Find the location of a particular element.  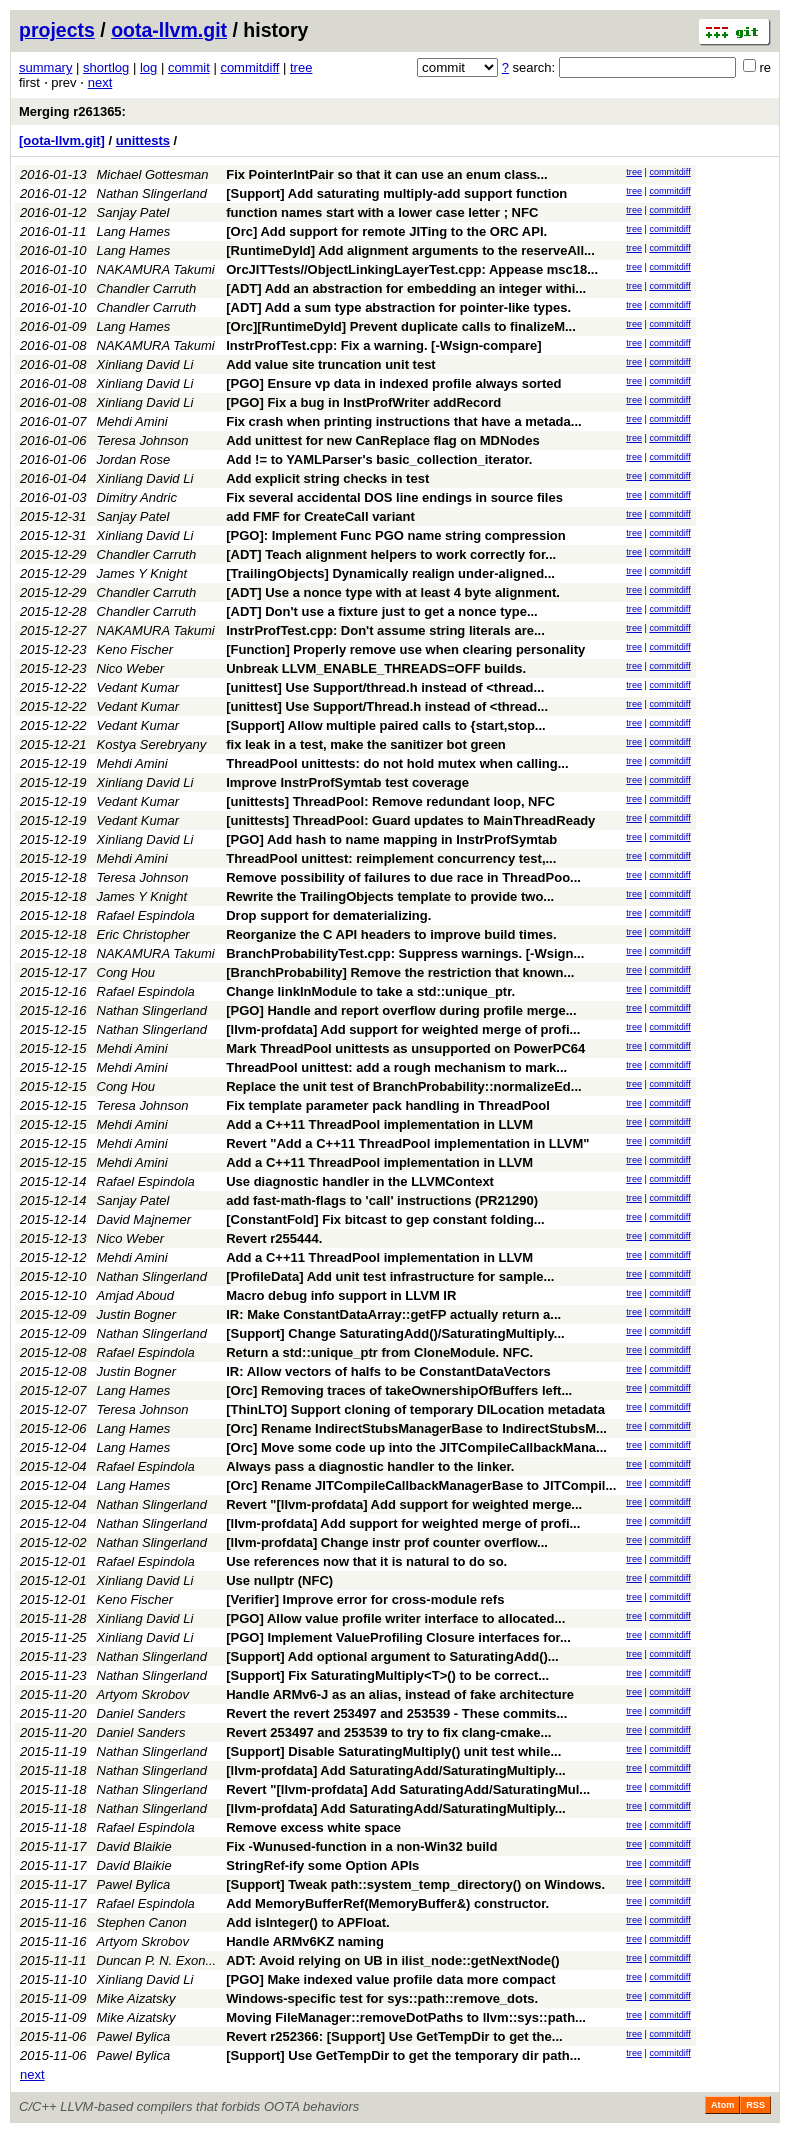

Rewrite the TrailingObjects template to provide two... is located at coordinates (390, 896).